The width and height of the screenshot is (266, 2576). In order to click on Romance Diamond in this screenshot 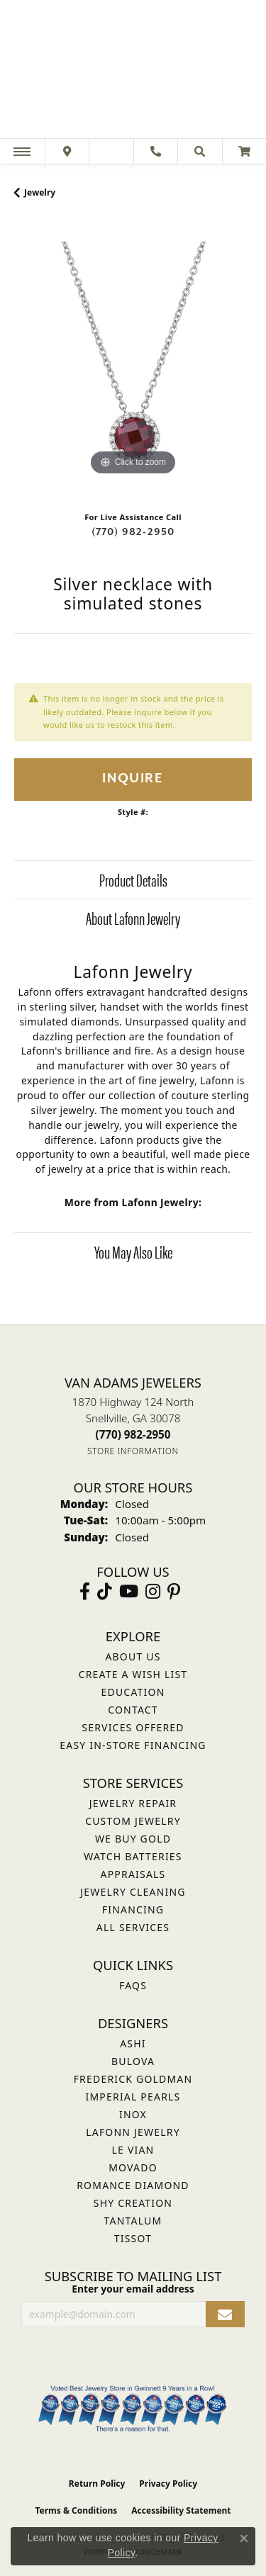, I will do `click(133, 2185)`.